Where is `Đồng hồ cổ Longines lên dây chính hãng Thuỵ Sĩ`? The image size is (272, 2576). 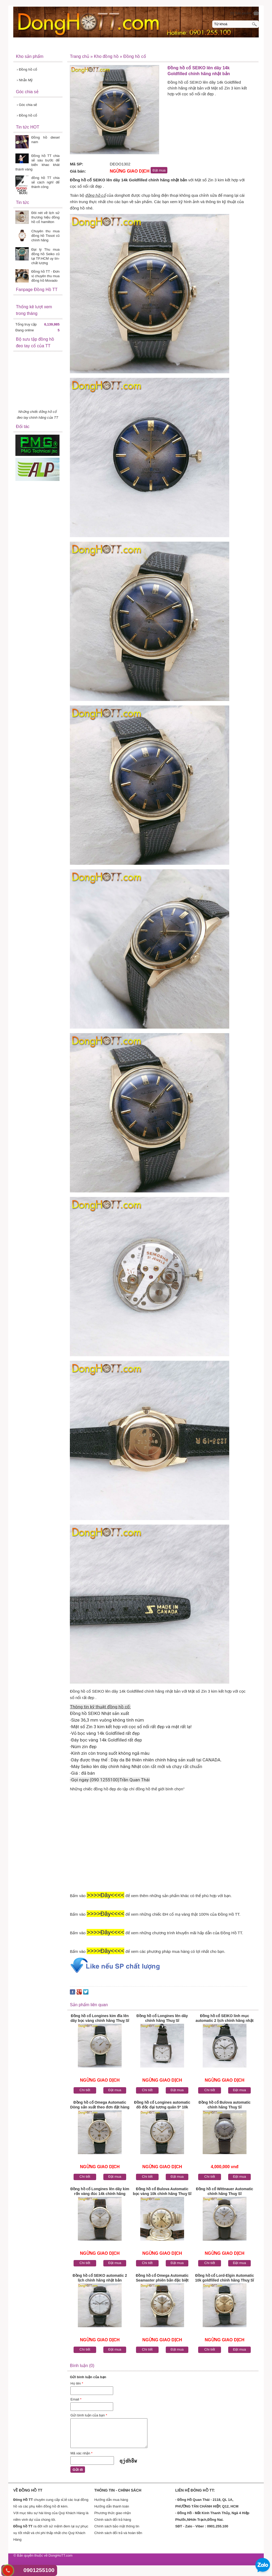
Đồng hồ cổ Longines lên dây chính hãng Thuỵ Sĩ is located at coordinates (162, 2018).